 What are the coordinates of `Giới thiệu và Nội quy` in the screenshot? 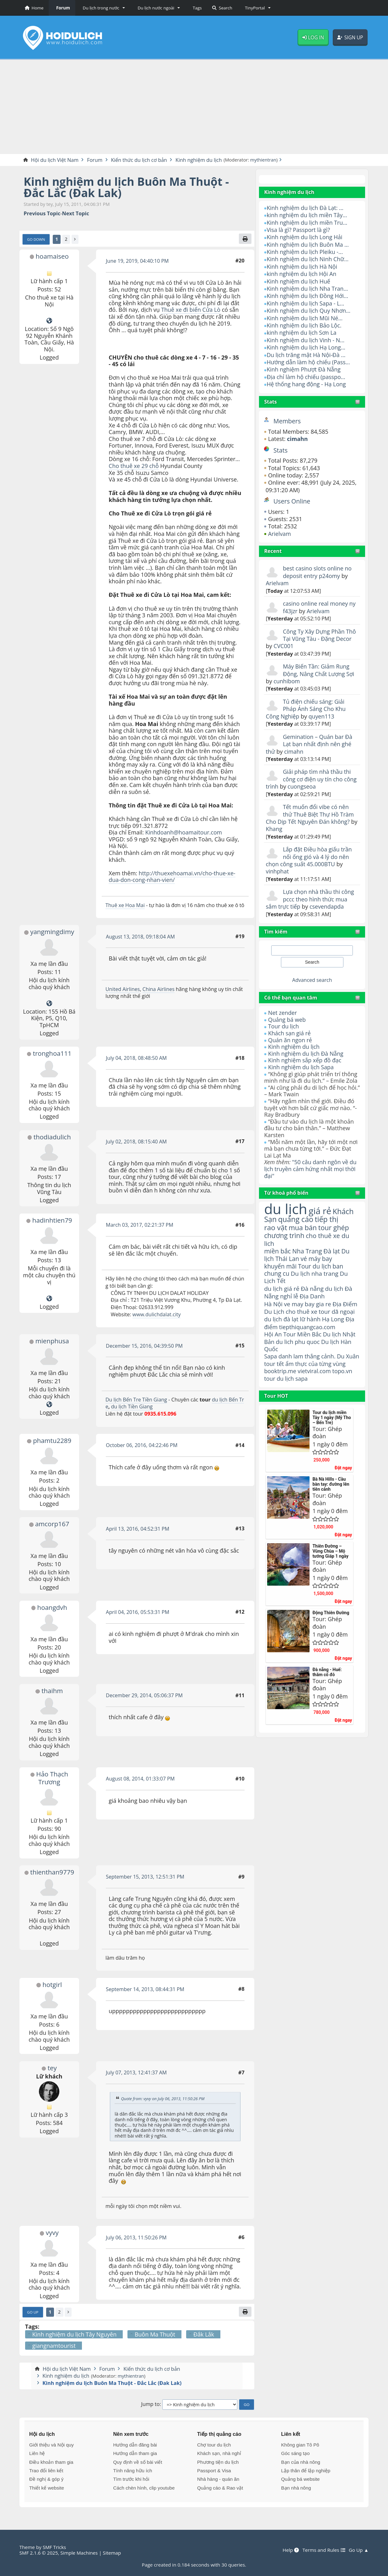 It's located at (51, 2445).